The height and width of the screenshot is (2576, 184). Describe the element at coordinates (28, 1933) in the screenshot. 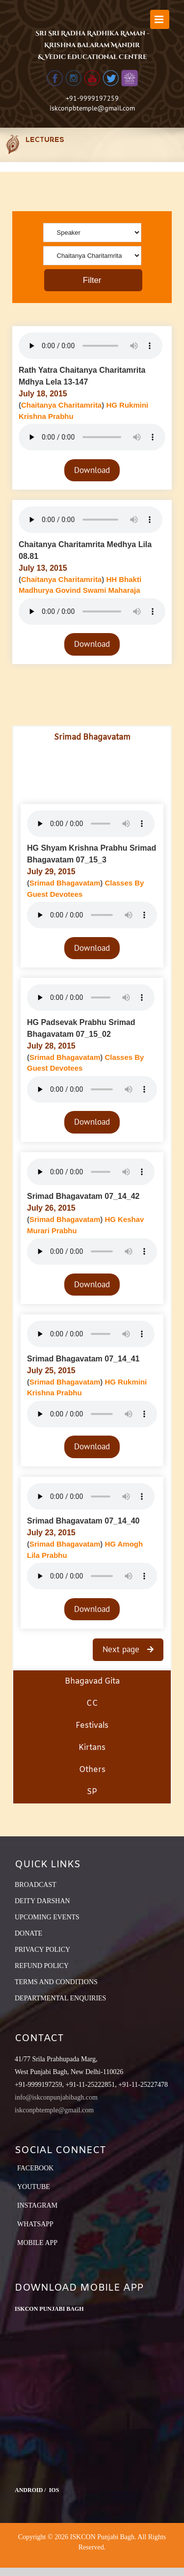

I see `DONATE` at that location.